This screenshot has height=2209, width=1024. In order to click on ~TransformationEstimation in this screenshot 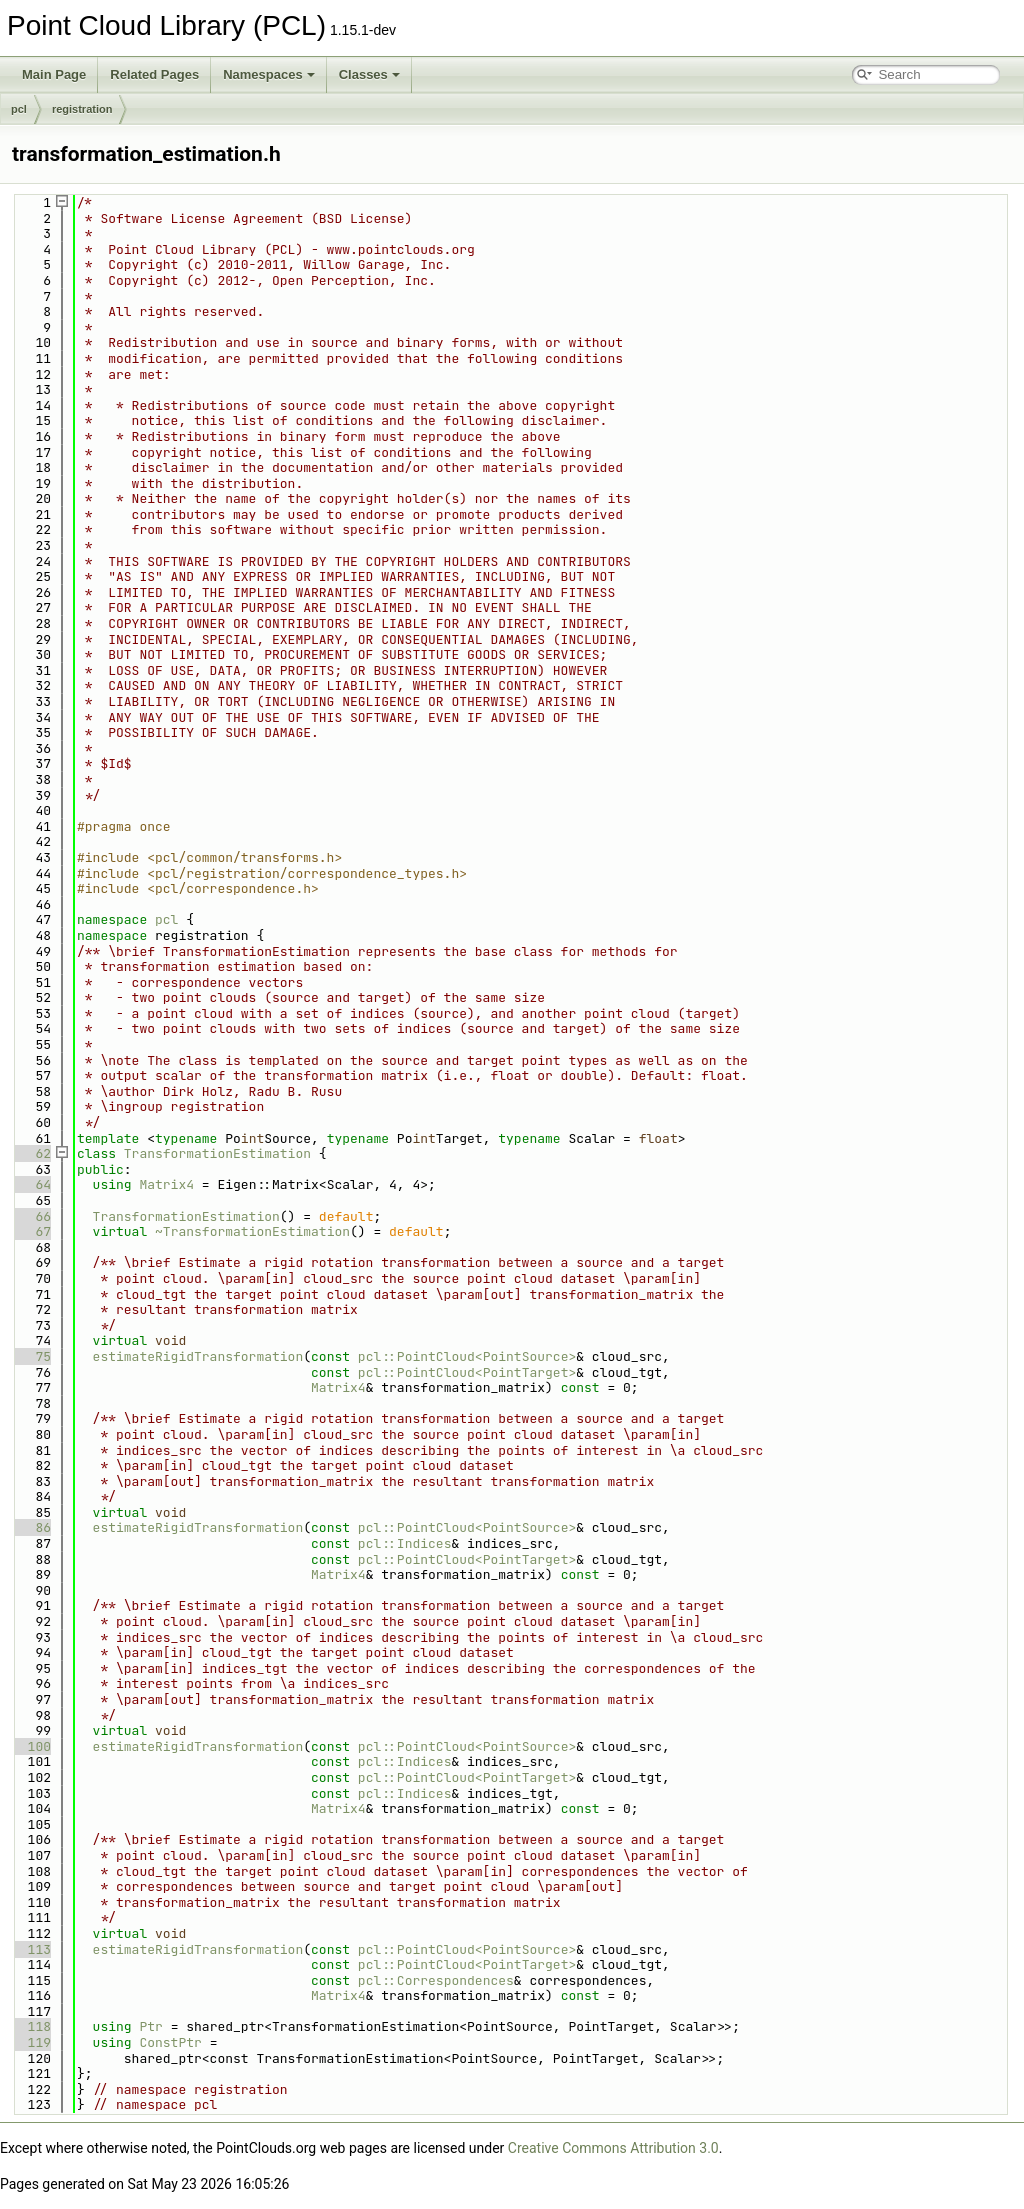, I will do `click(252, 1231)`.